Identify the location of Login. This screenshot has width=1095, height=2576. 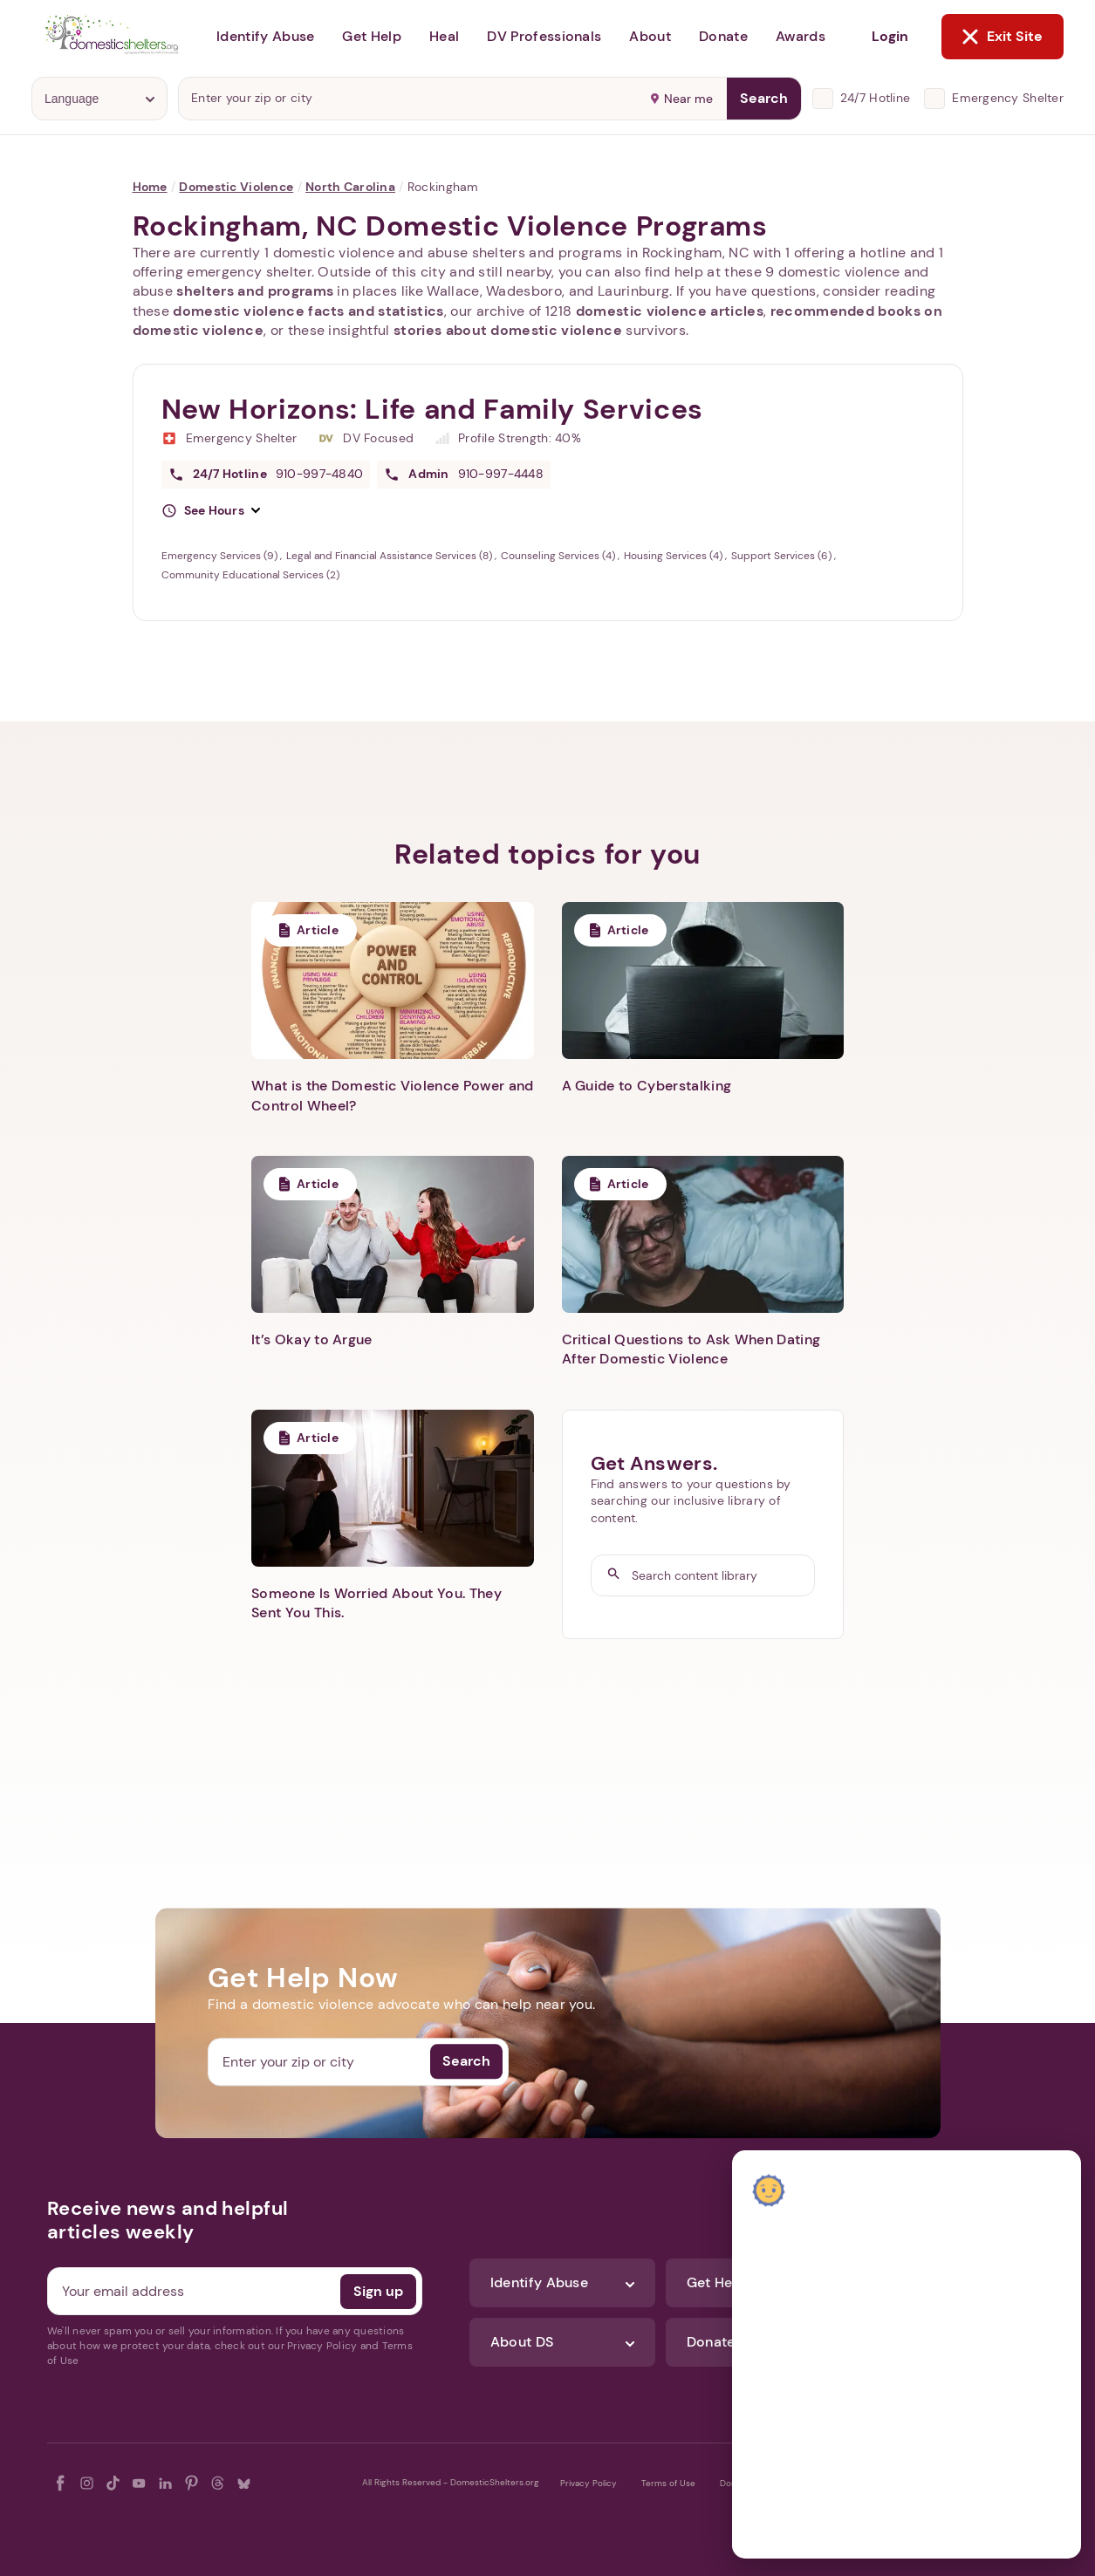
(890, 36).